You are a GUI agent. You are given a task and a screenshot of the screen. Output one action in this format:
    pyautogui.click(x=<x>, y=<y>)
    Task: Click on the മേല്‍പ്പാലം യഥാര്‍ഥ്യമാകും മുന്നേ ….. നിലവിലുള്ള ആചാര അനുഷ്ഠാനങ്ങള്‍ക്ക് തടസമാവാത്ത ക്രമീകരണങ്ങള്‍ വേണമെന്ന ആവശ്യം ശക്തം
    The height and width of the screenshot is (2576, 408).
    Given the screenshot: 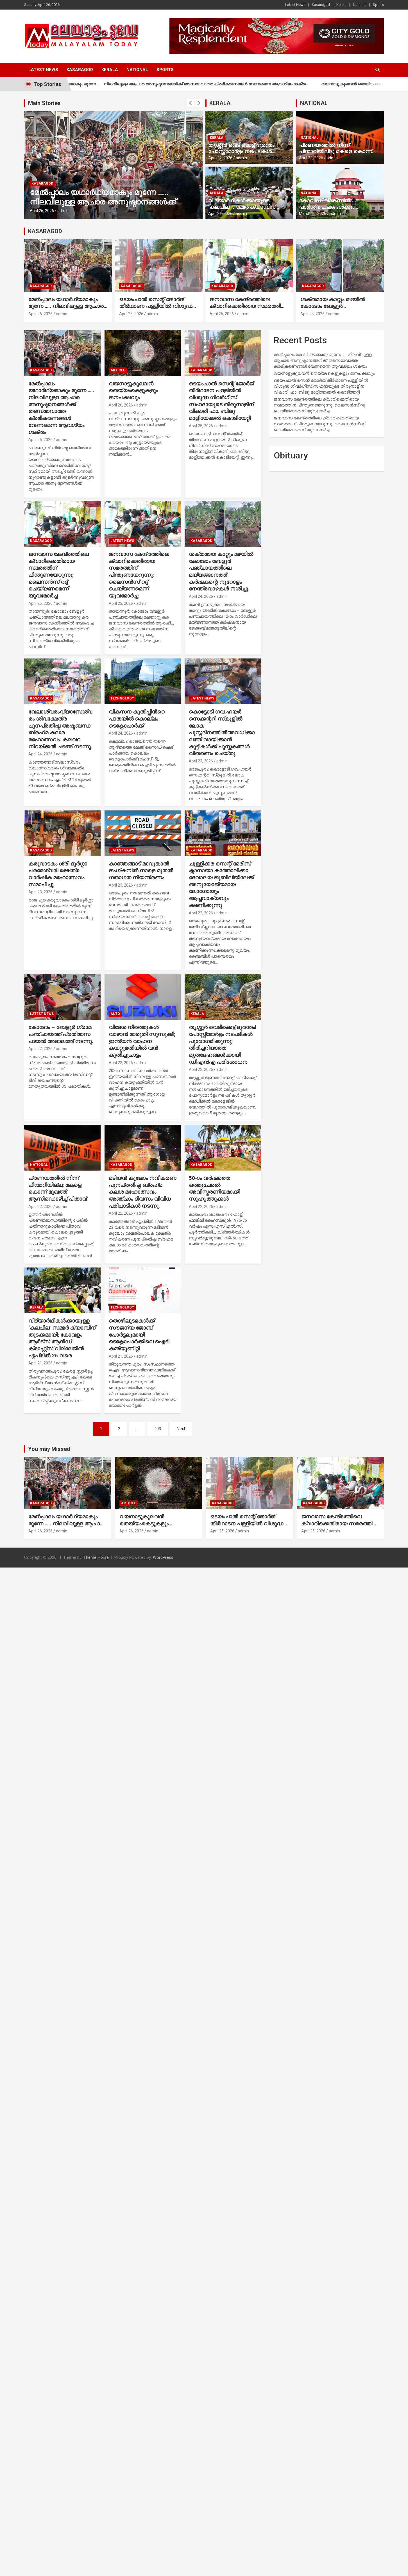 What is the action you would take?
    pyautogui.click(x=186, y=84)
    